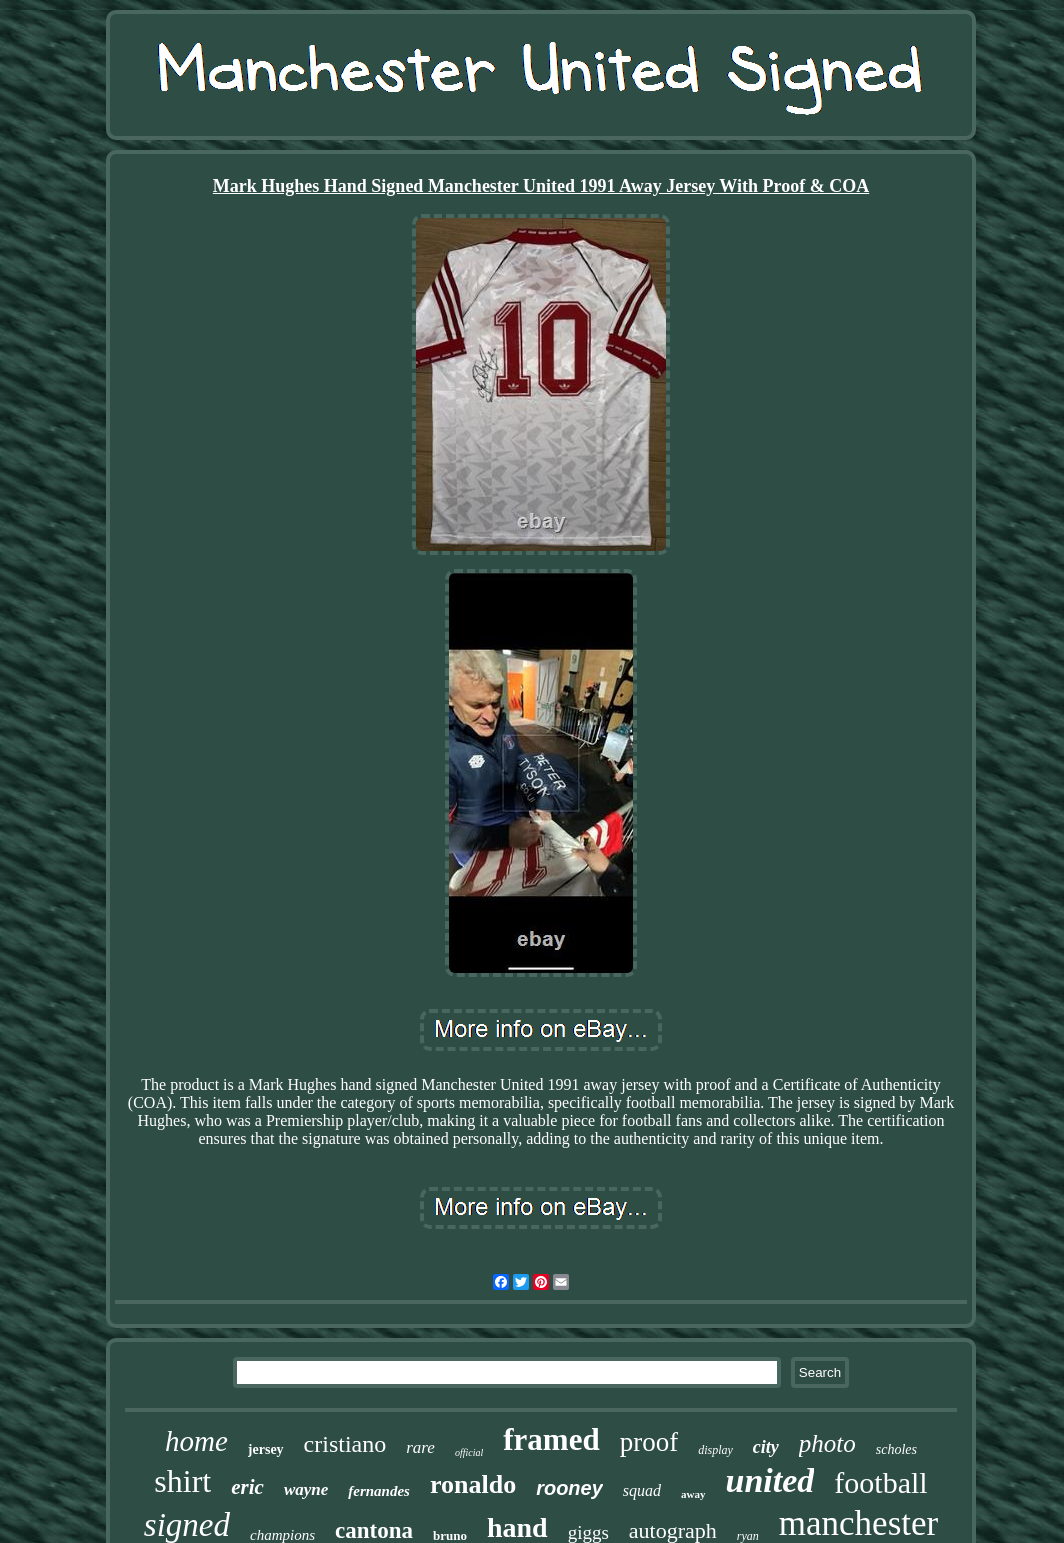 Image resolution: width=1064 pixels, height=1543 pixels. What do you see at coordinates (473, 1484) in the screenshot?
I see `ronaldo` at bounding box center [473, 1484].